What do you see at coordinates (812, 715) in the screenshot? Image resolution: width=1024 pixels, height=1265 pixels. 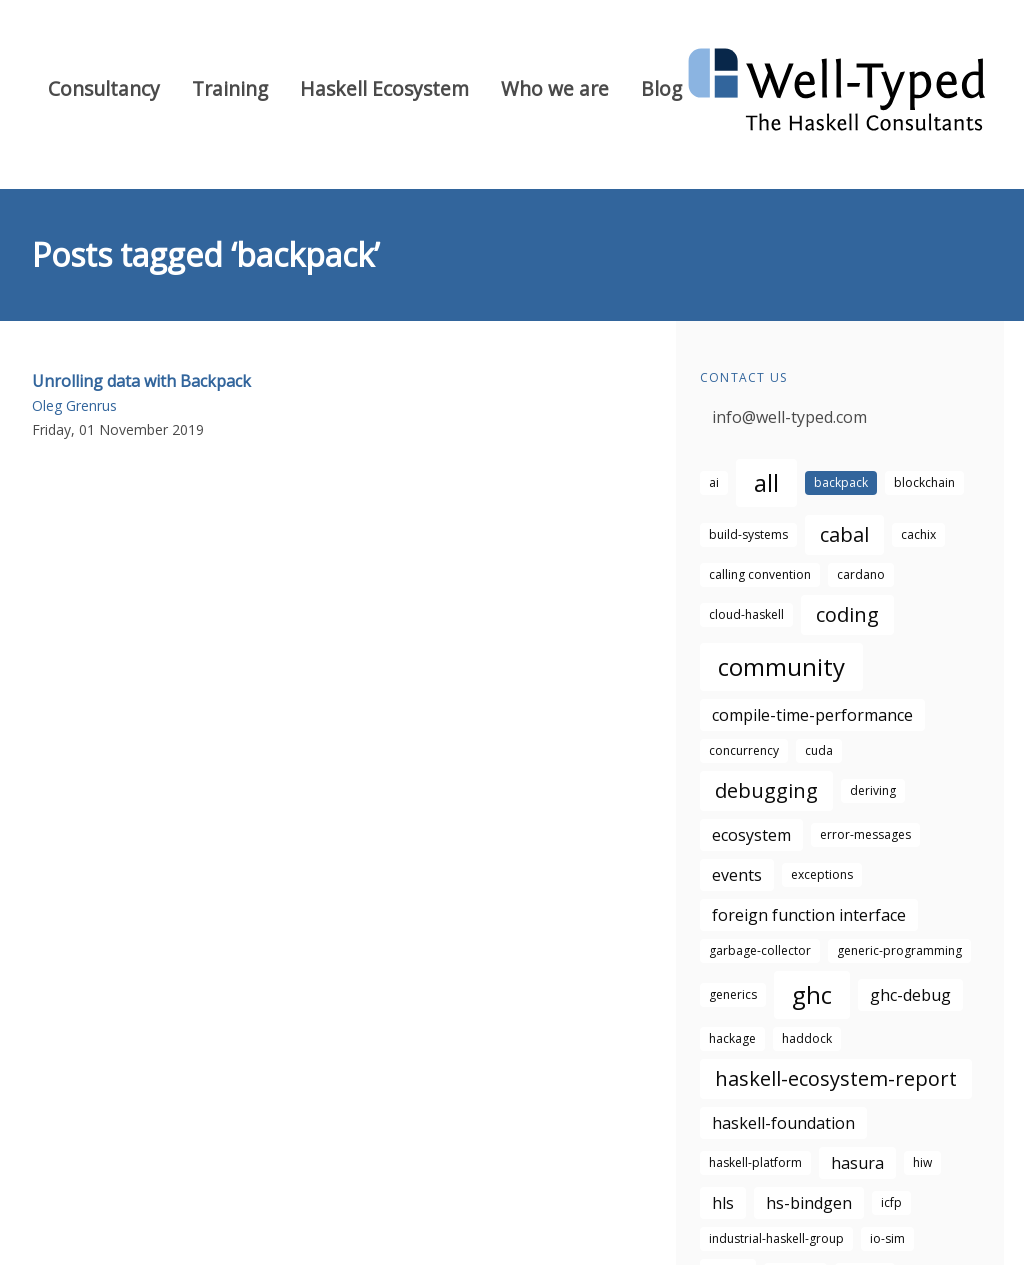 I see `compile-time-performance` at bounding box center [812, 715].